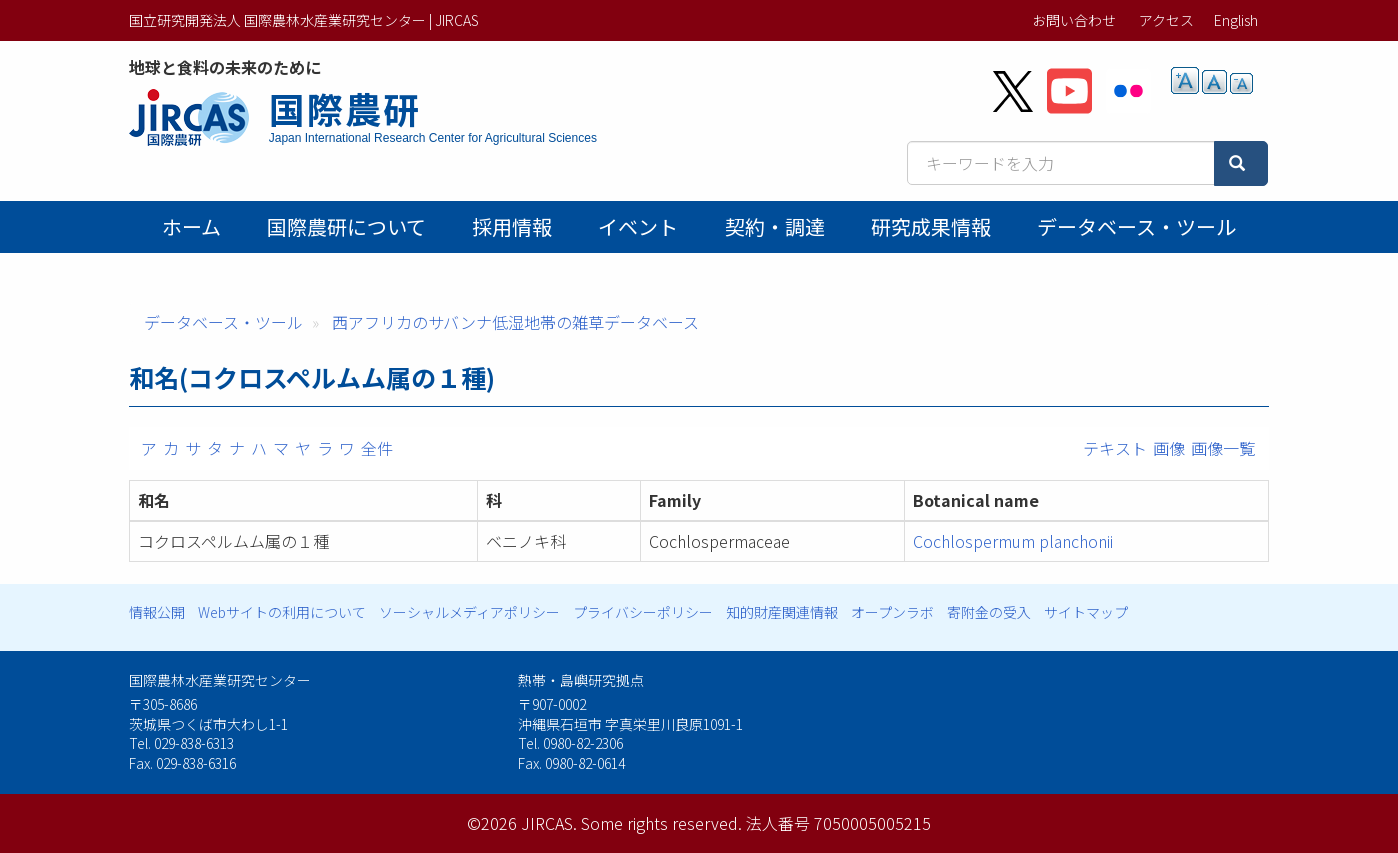 This screenshot has height=853, width=1398. Describe the element at coordinates (157, 612) in the screenshot. I see `情報公開` at that location.